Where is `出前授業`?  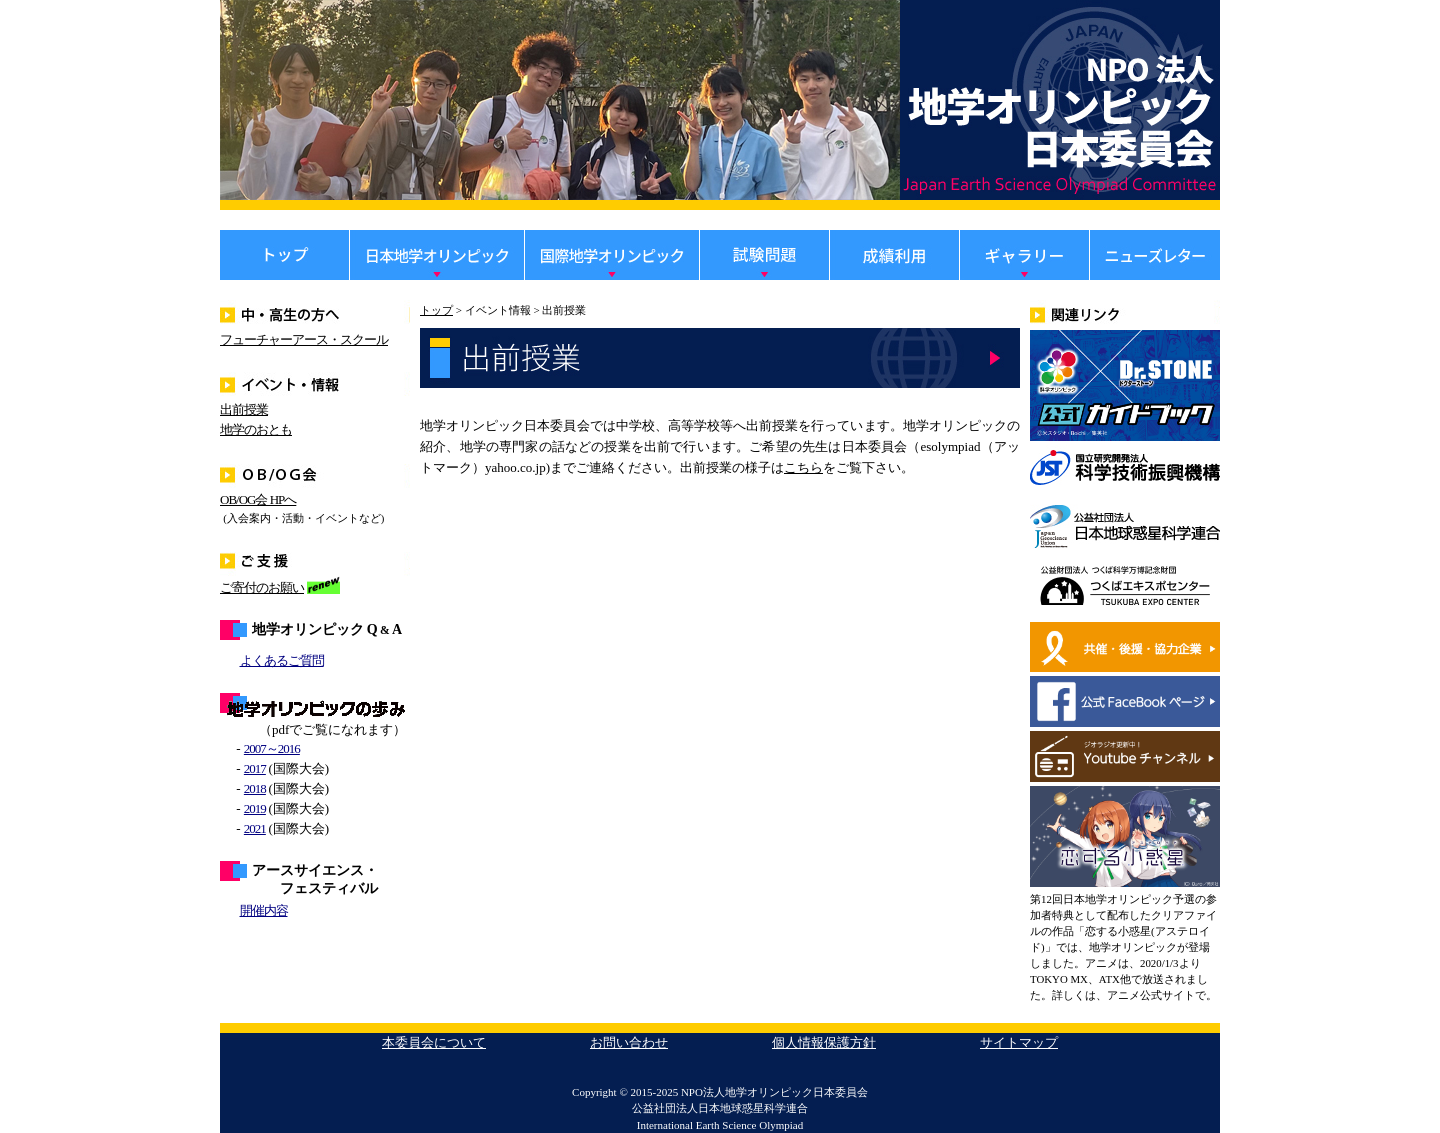
出前授業 is located at coordinates (244, 409).